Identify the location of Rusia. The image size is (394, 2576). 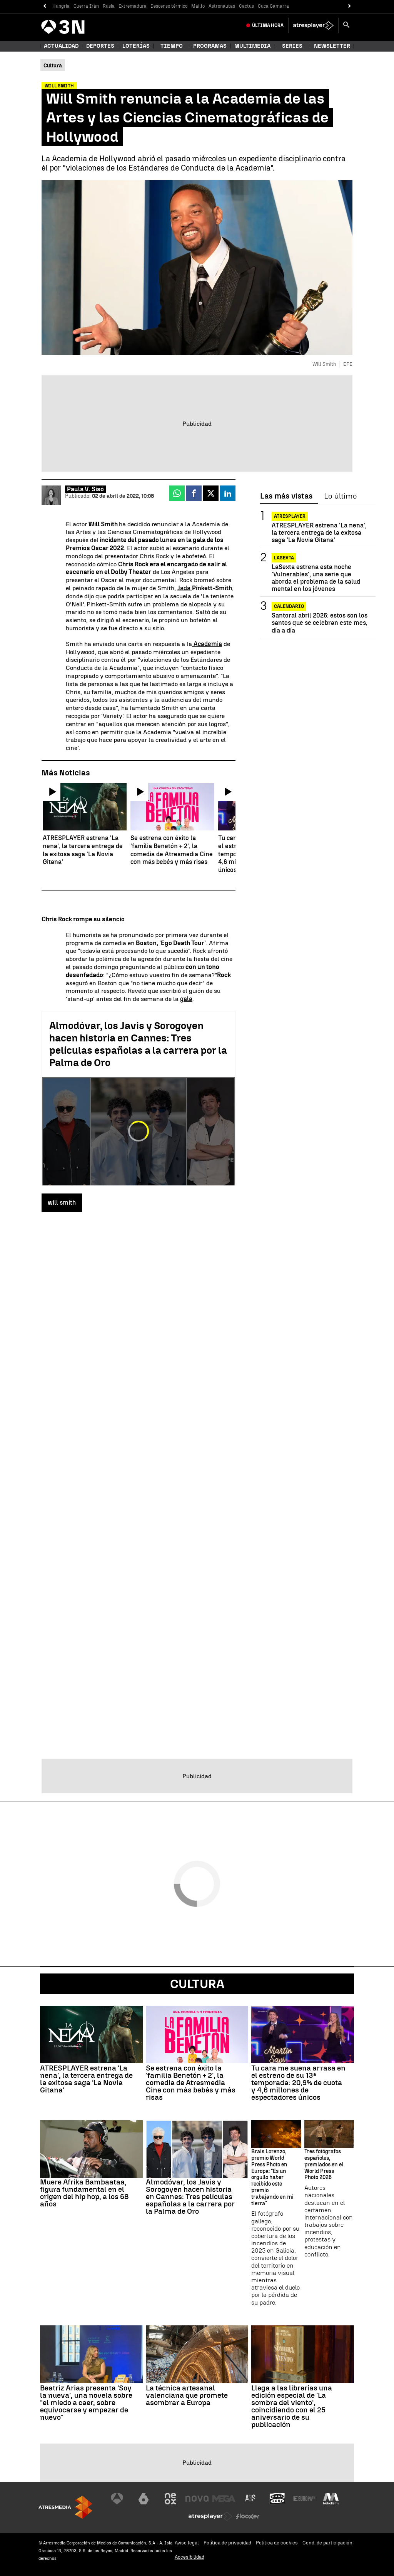
(109, 6).